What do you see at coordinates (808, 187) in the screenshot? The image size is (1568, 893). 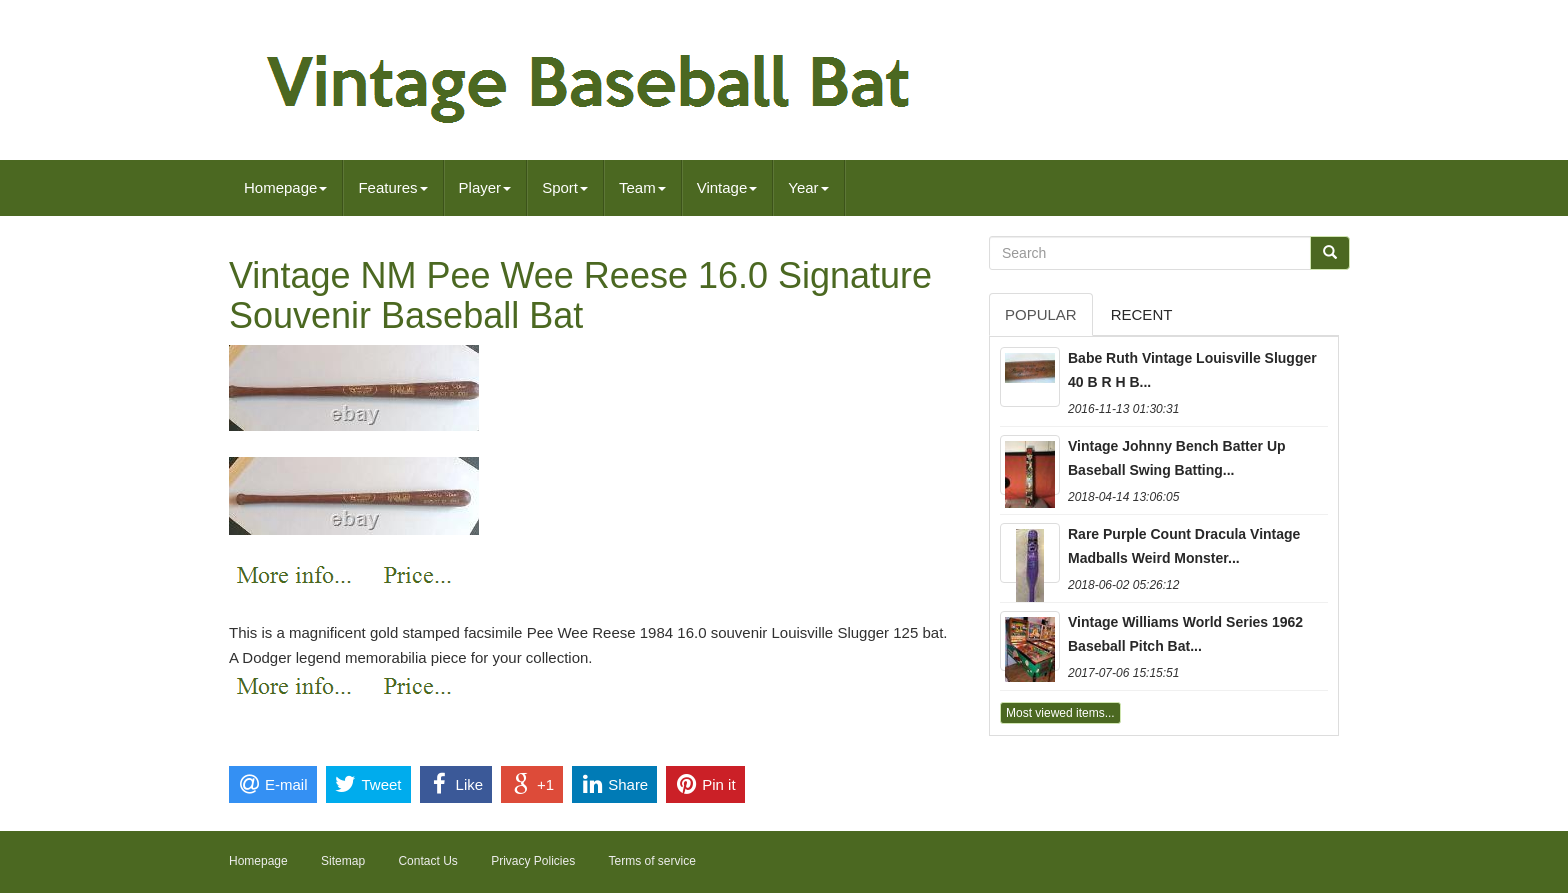 I see `Year` at bounding box center [808, 187].